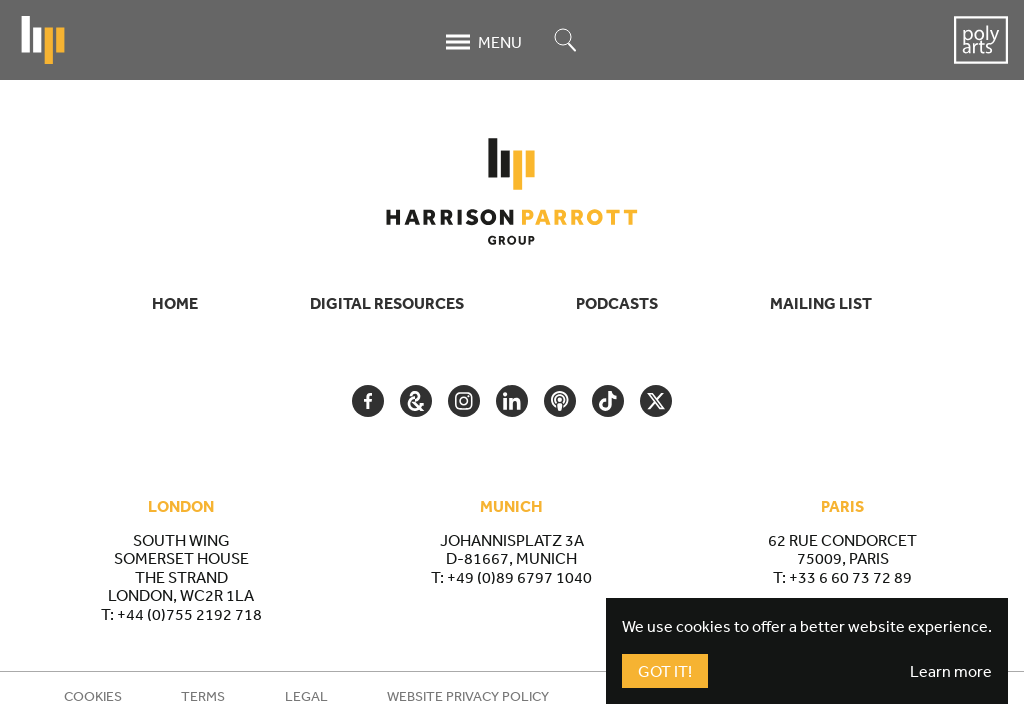 The image size is (1024, 720). What do you see at coordinates (306, 696) in the screenshot?
I see `Legal` at bounding box center [306, 696].